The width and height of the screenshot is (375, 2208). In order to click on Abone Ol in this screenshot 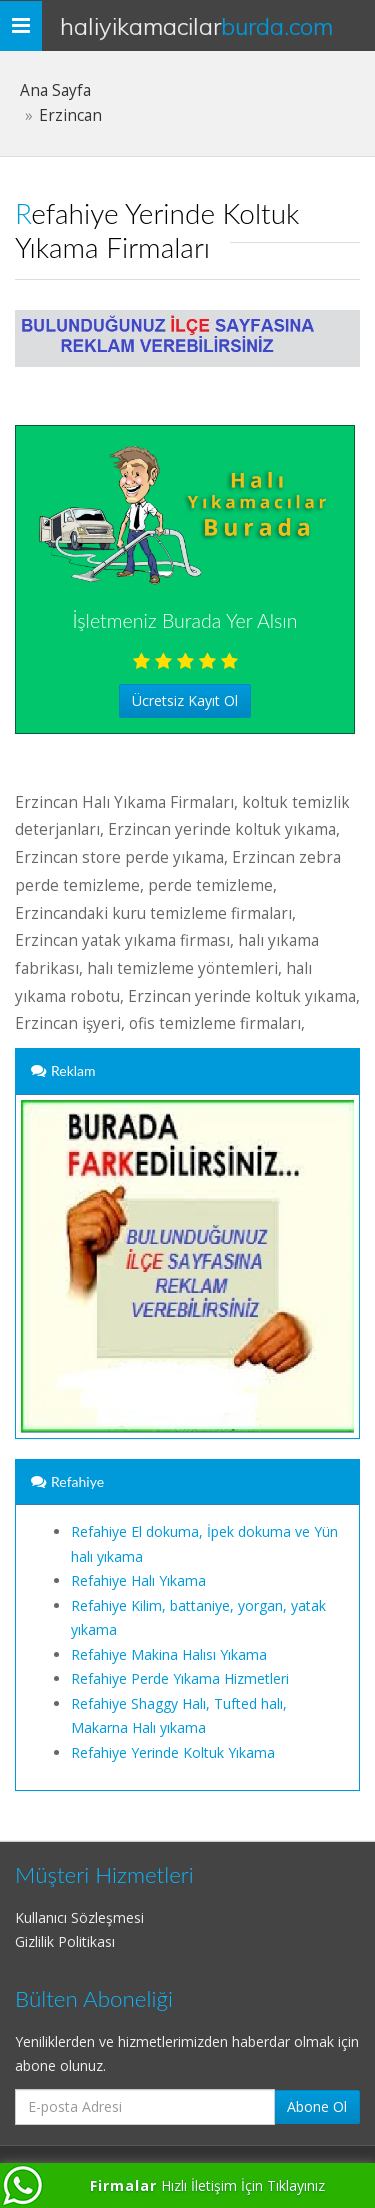, I will do `click(317, 2106)`.